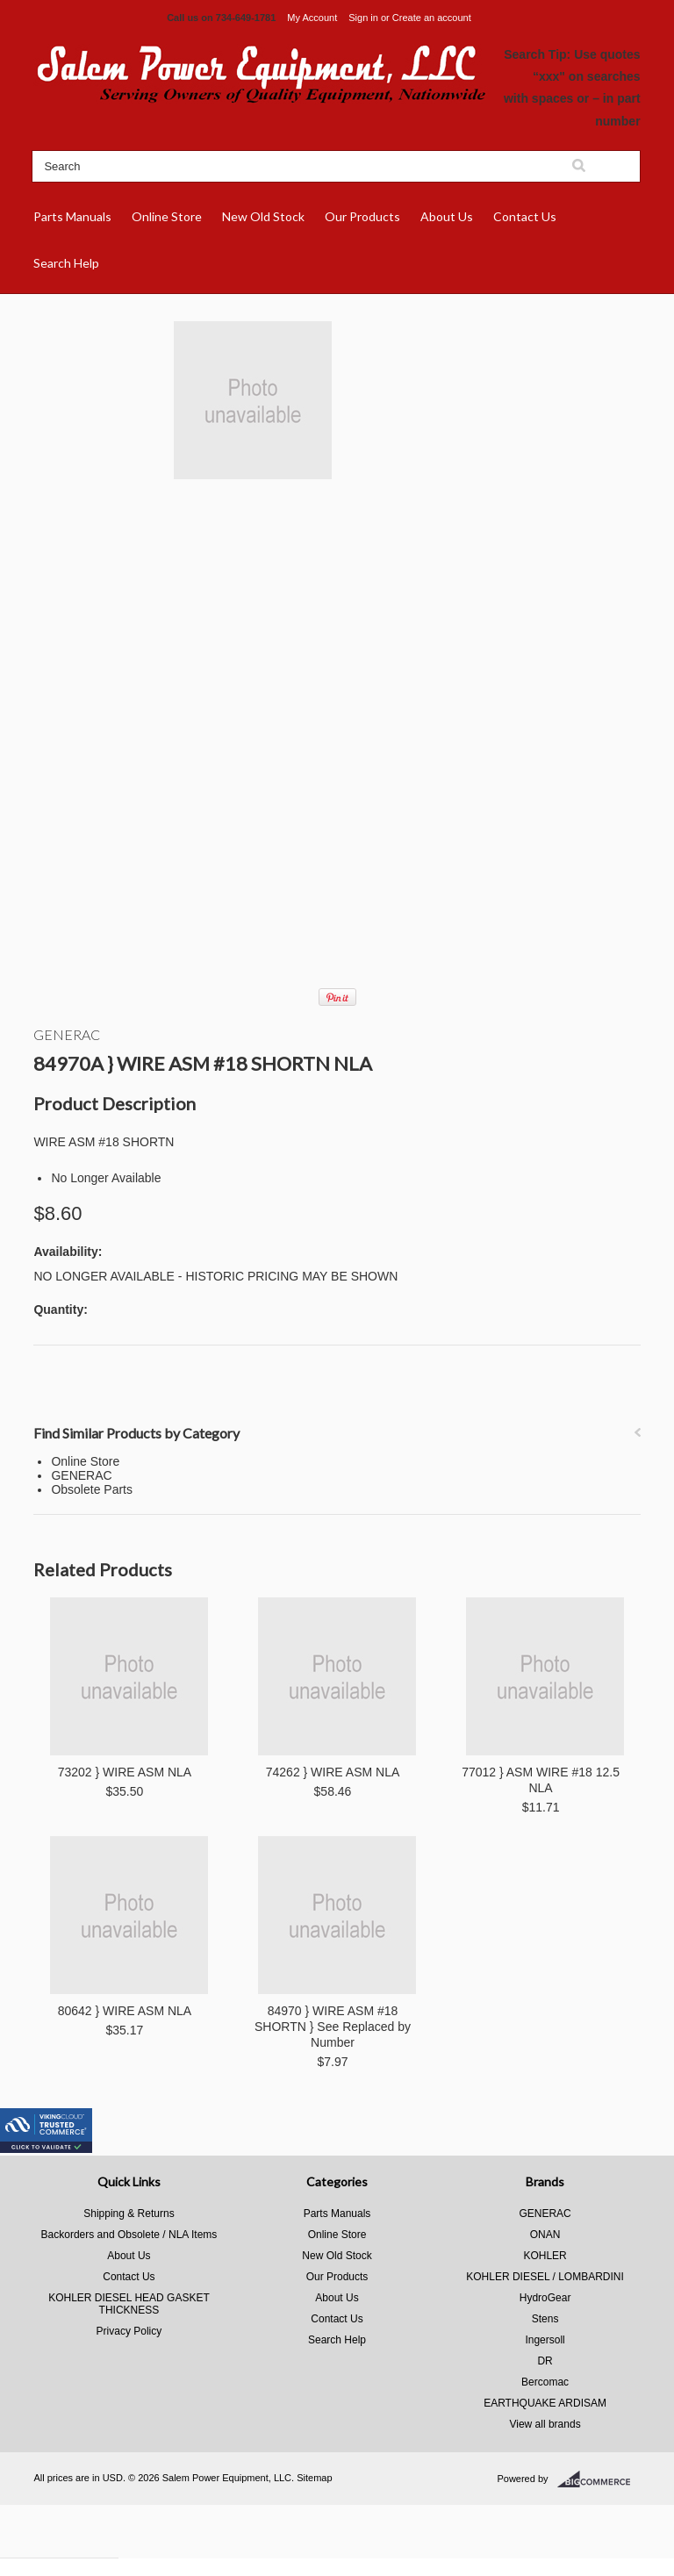  What do you see at coordinates (92, 1489) in the screenshot?
I see `Obsolete Parts` at bounding box center [92, 1489].